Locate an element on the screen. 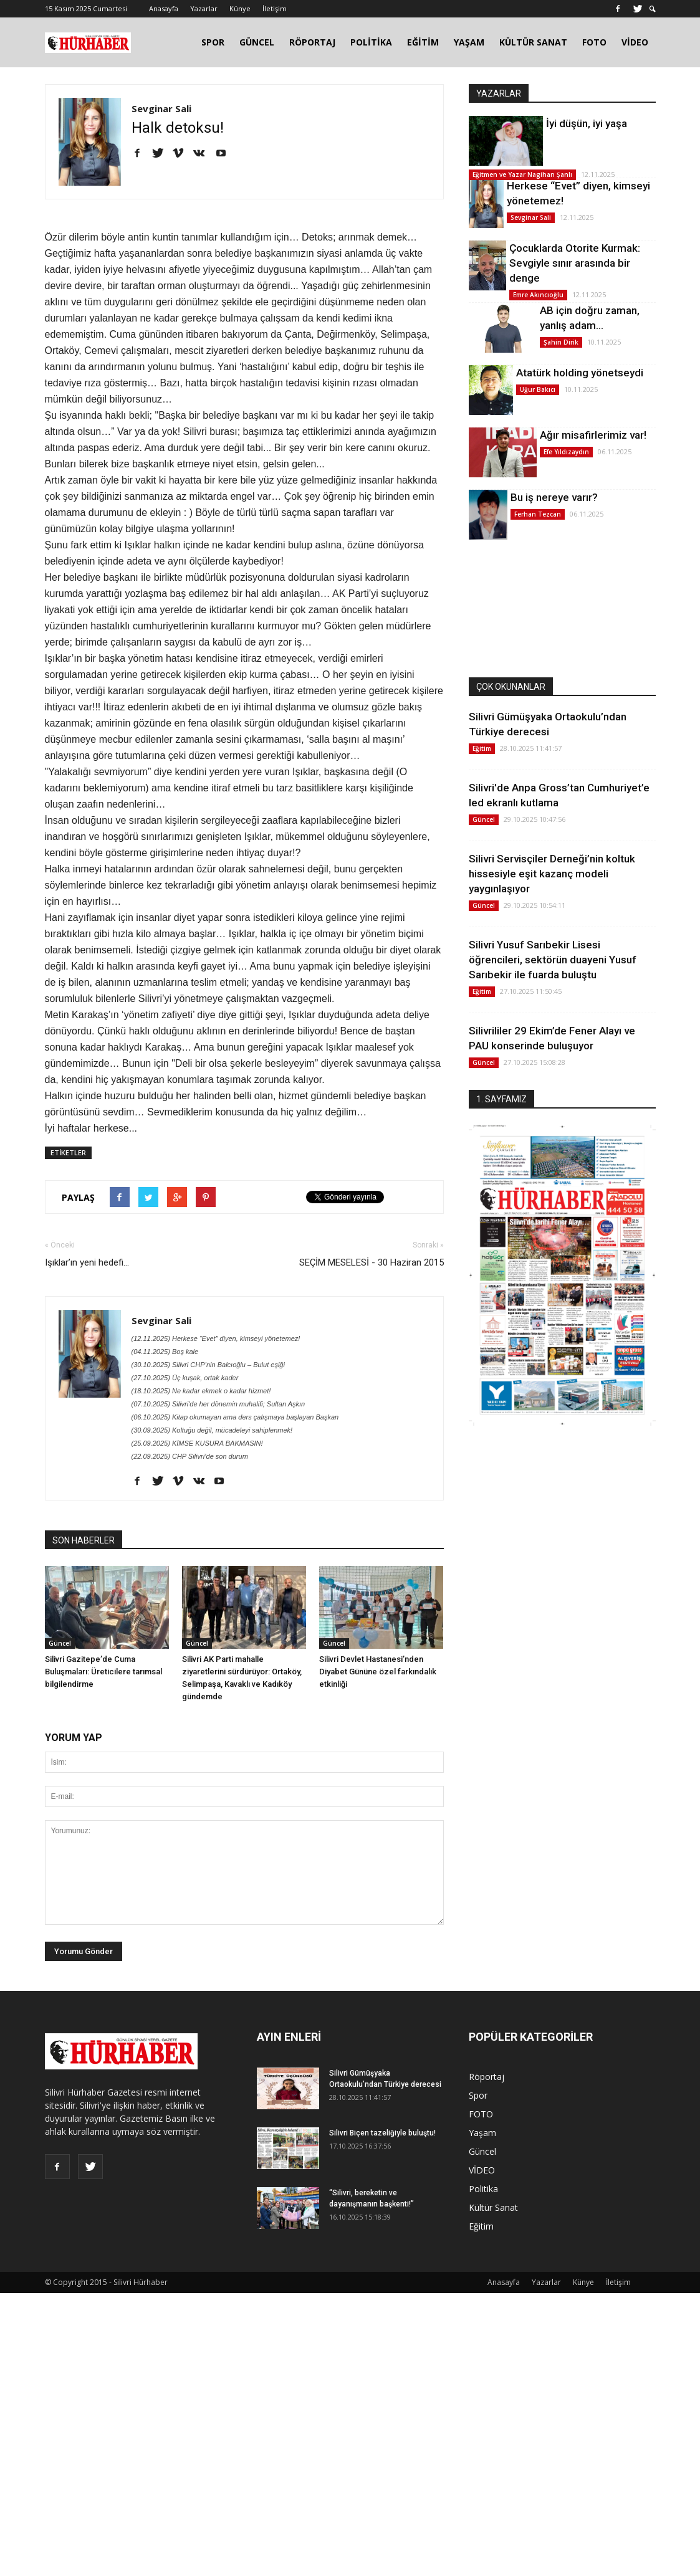 The height and width of the screenshot is (2576, 700). Röportaj is located at coordinates (486, 2076).